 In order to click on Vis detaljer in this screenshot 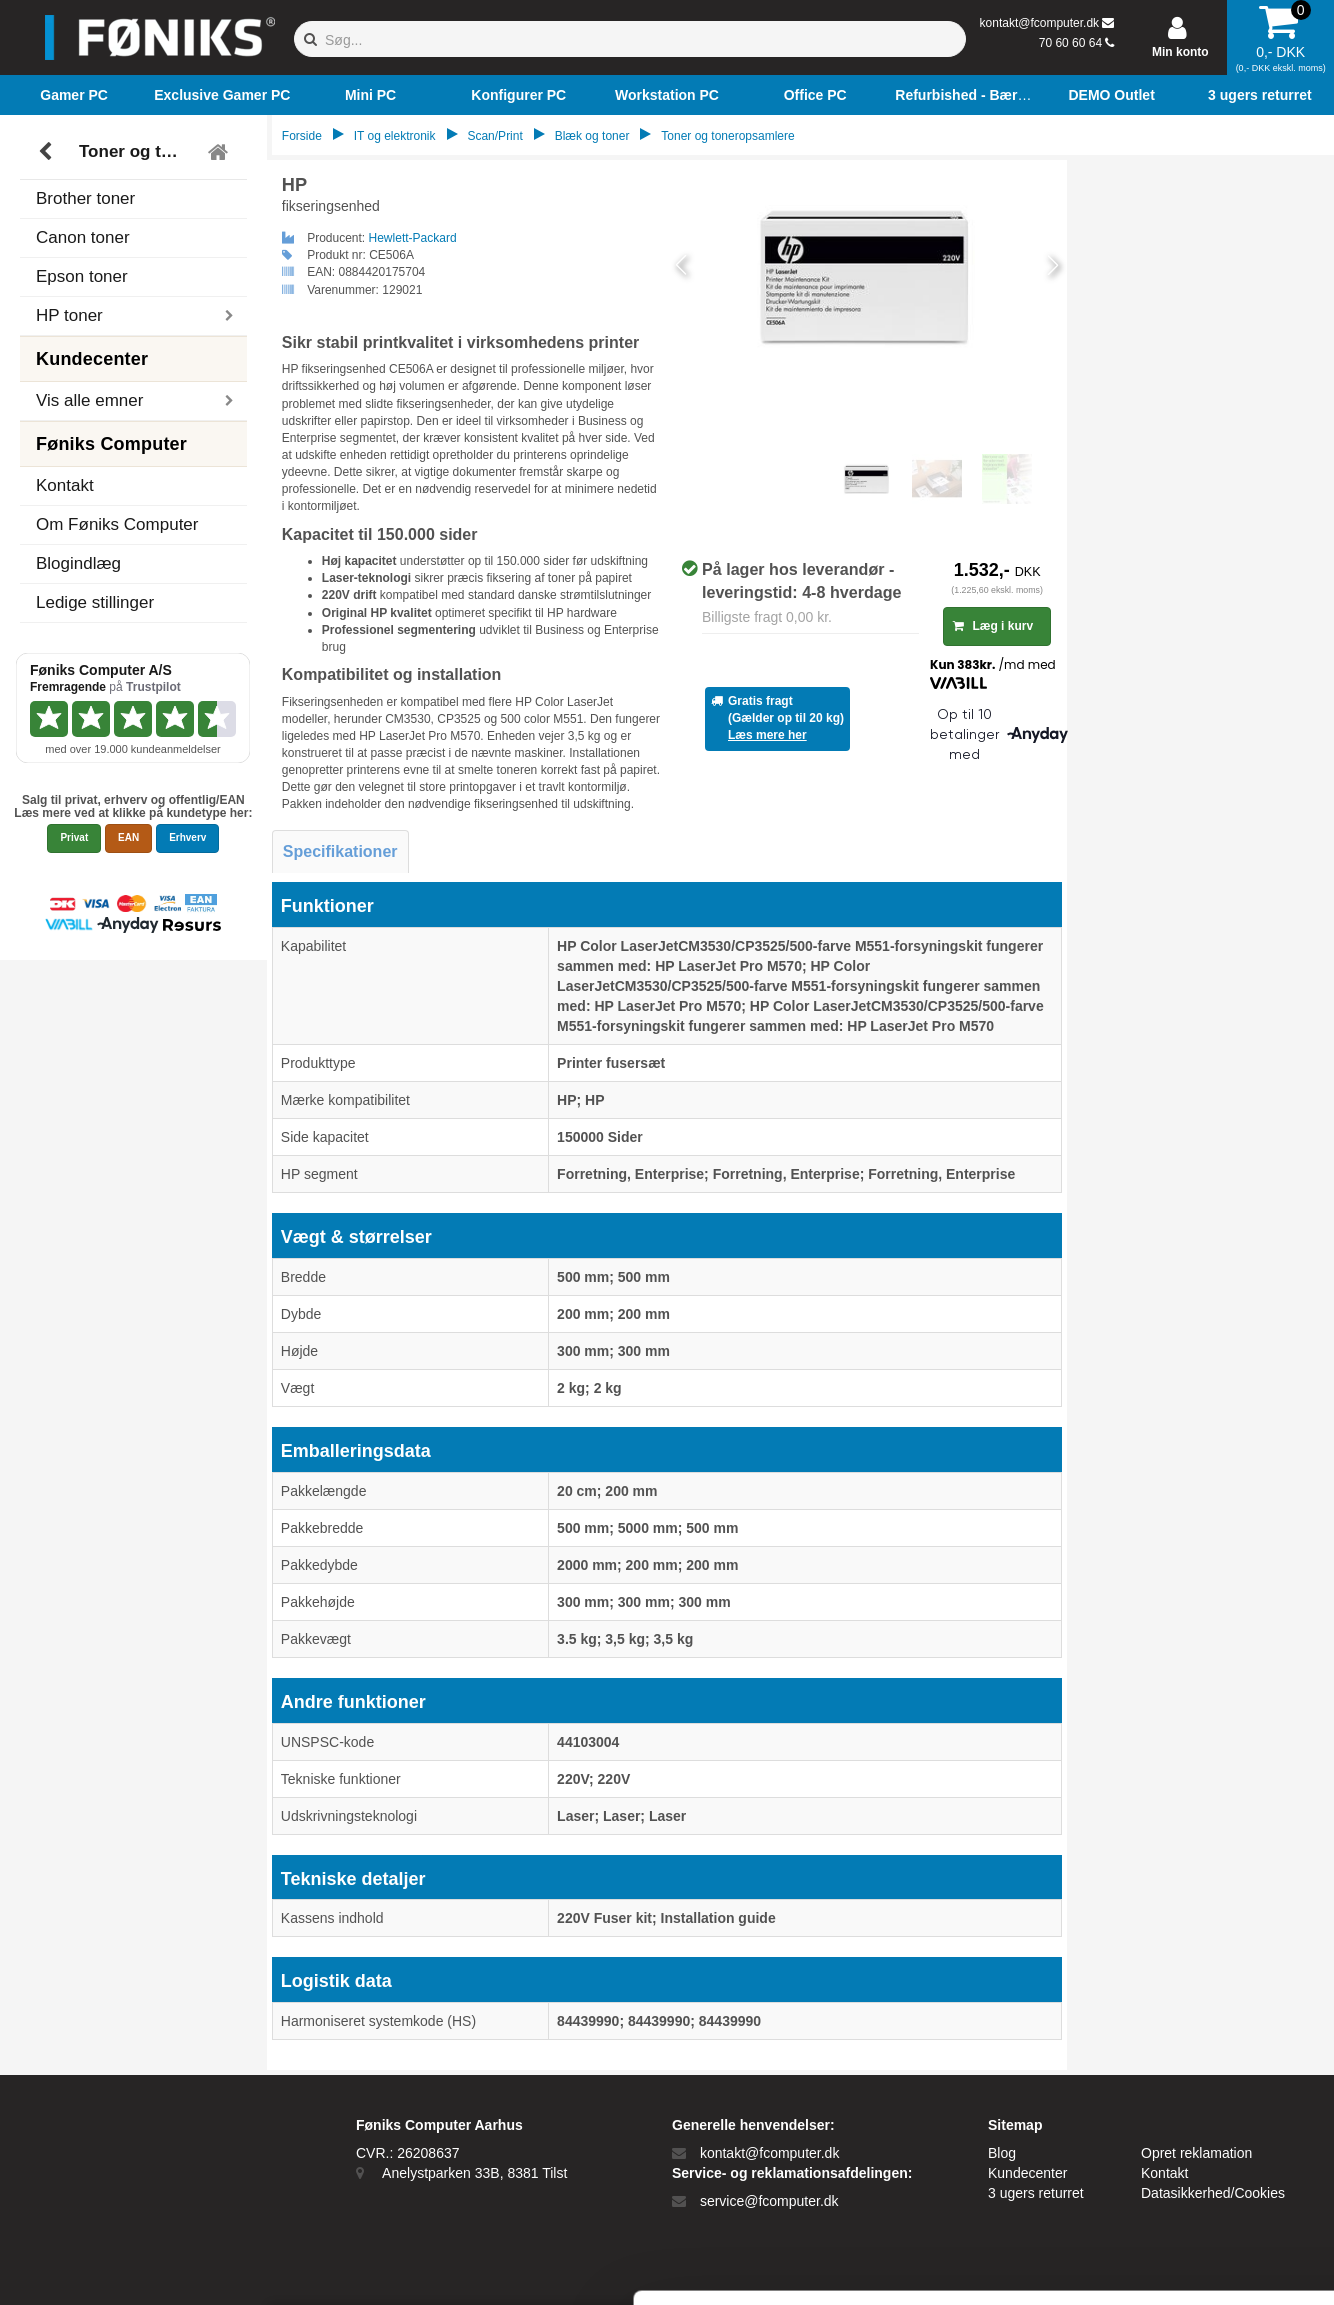, I will do `click(1039, 2265)`.